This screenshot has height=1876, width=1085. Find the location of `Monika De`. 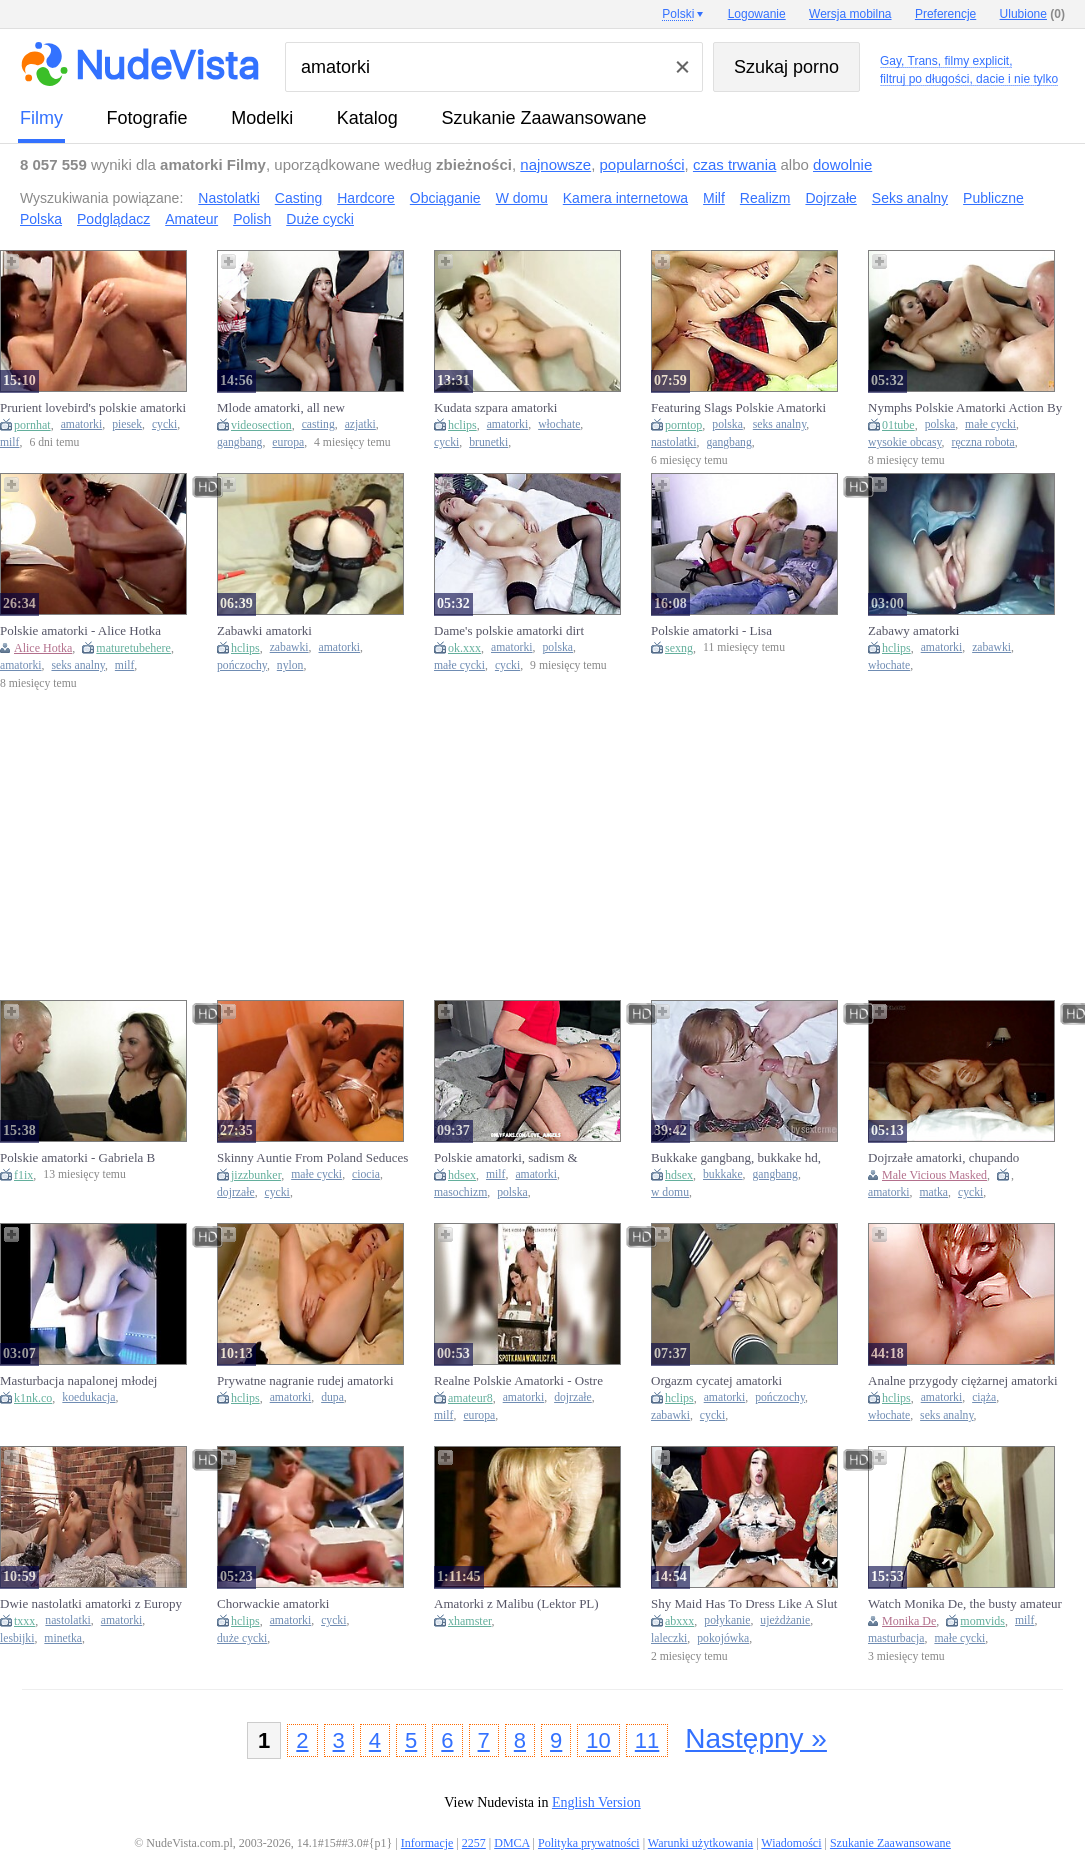

Monika De is located at coordinates (909, 1621).